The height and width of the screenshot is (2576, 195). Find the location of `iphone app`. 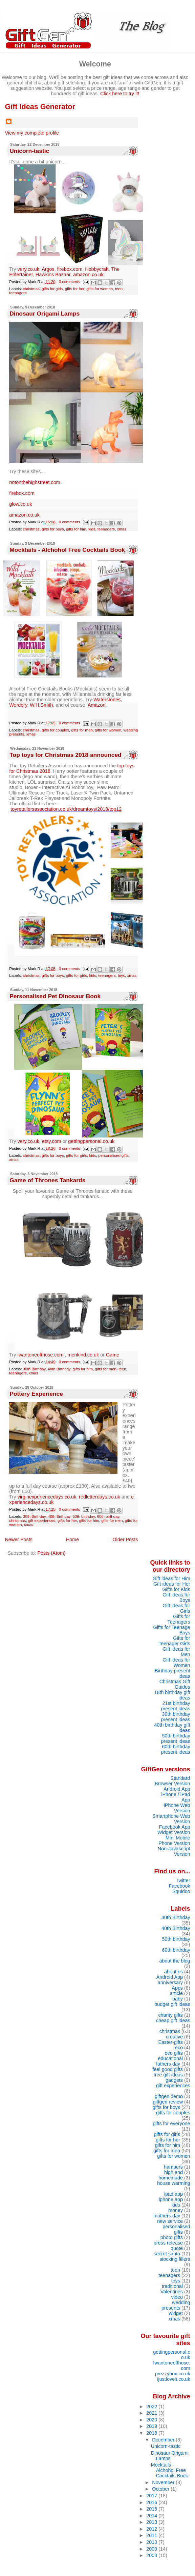

iphone app is located at coordinates (171, 2199).